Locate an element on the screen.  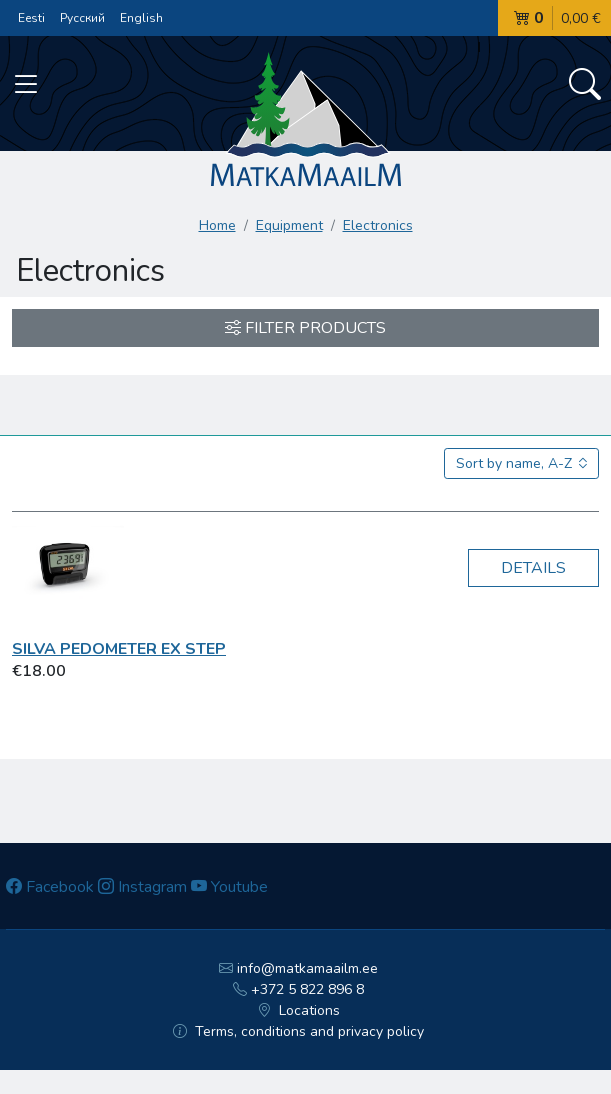
Русский is located at coordinates (82, 18).